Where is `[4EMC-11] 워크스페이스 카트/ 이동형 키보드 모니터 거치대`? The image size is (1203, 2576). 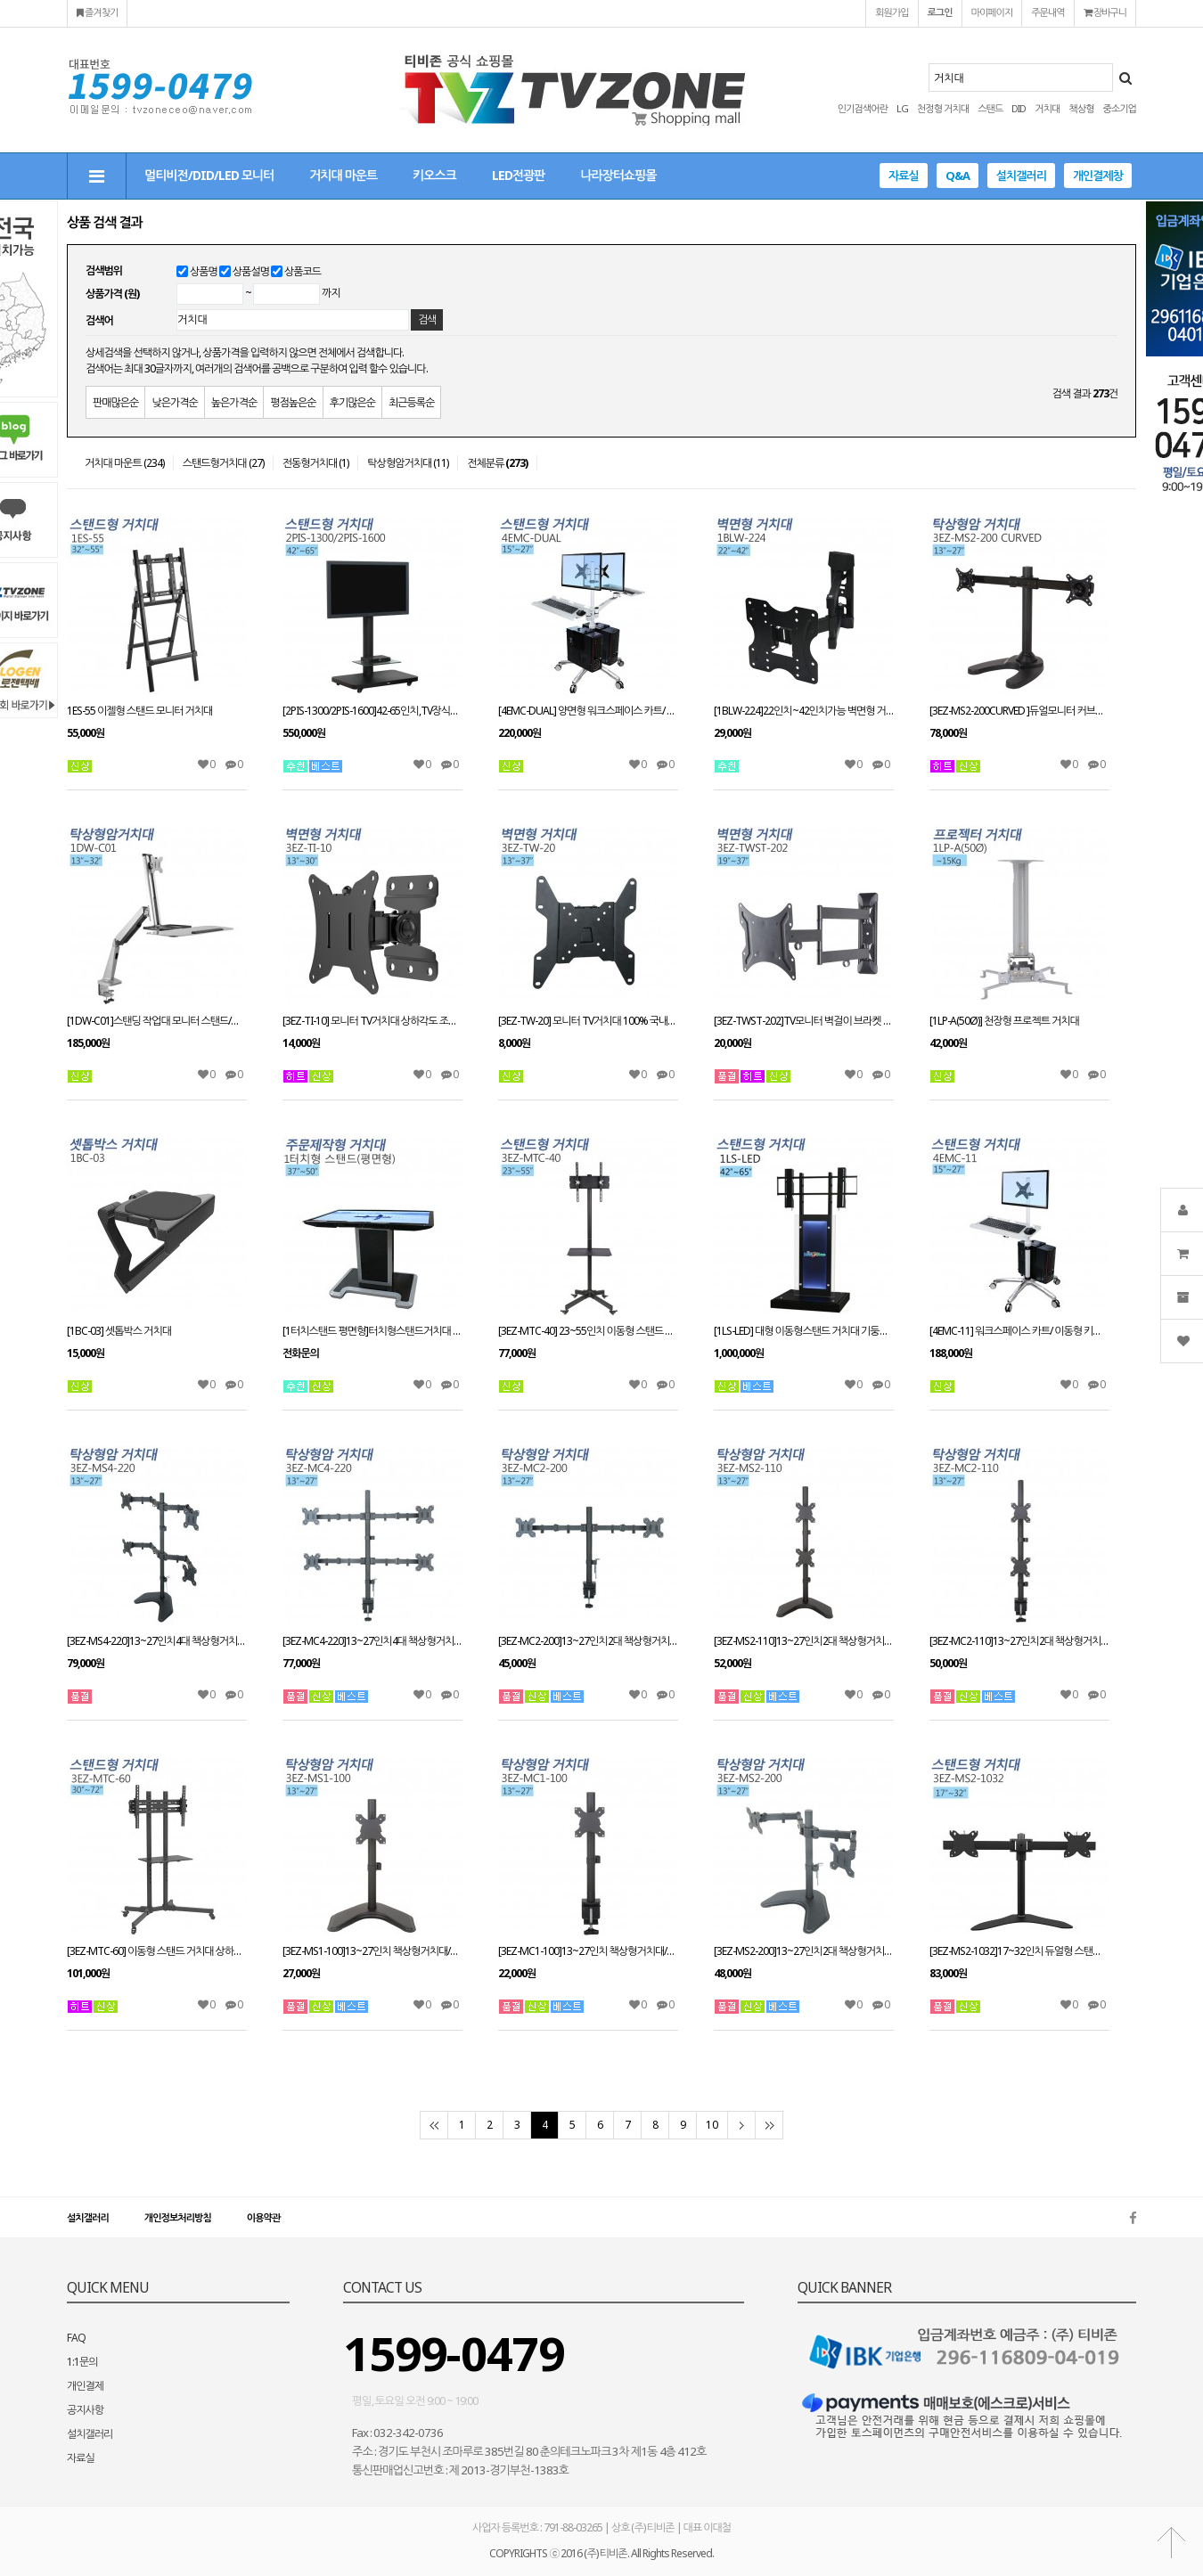 [4EMC-11] 워크스페이스 카트/ 이동형 키보드 모니터 거치대 is located at coordinates (1019, 1331).